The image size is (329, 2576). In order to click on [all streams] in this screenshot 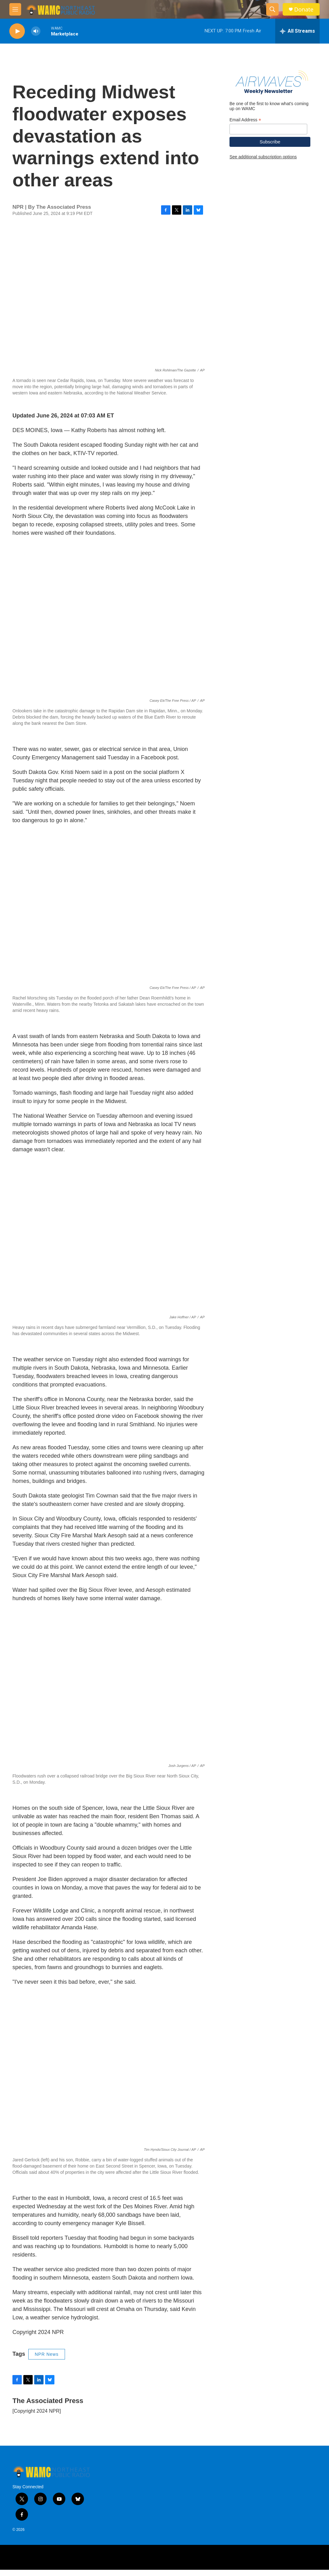, I will do `click(297, 31)`.